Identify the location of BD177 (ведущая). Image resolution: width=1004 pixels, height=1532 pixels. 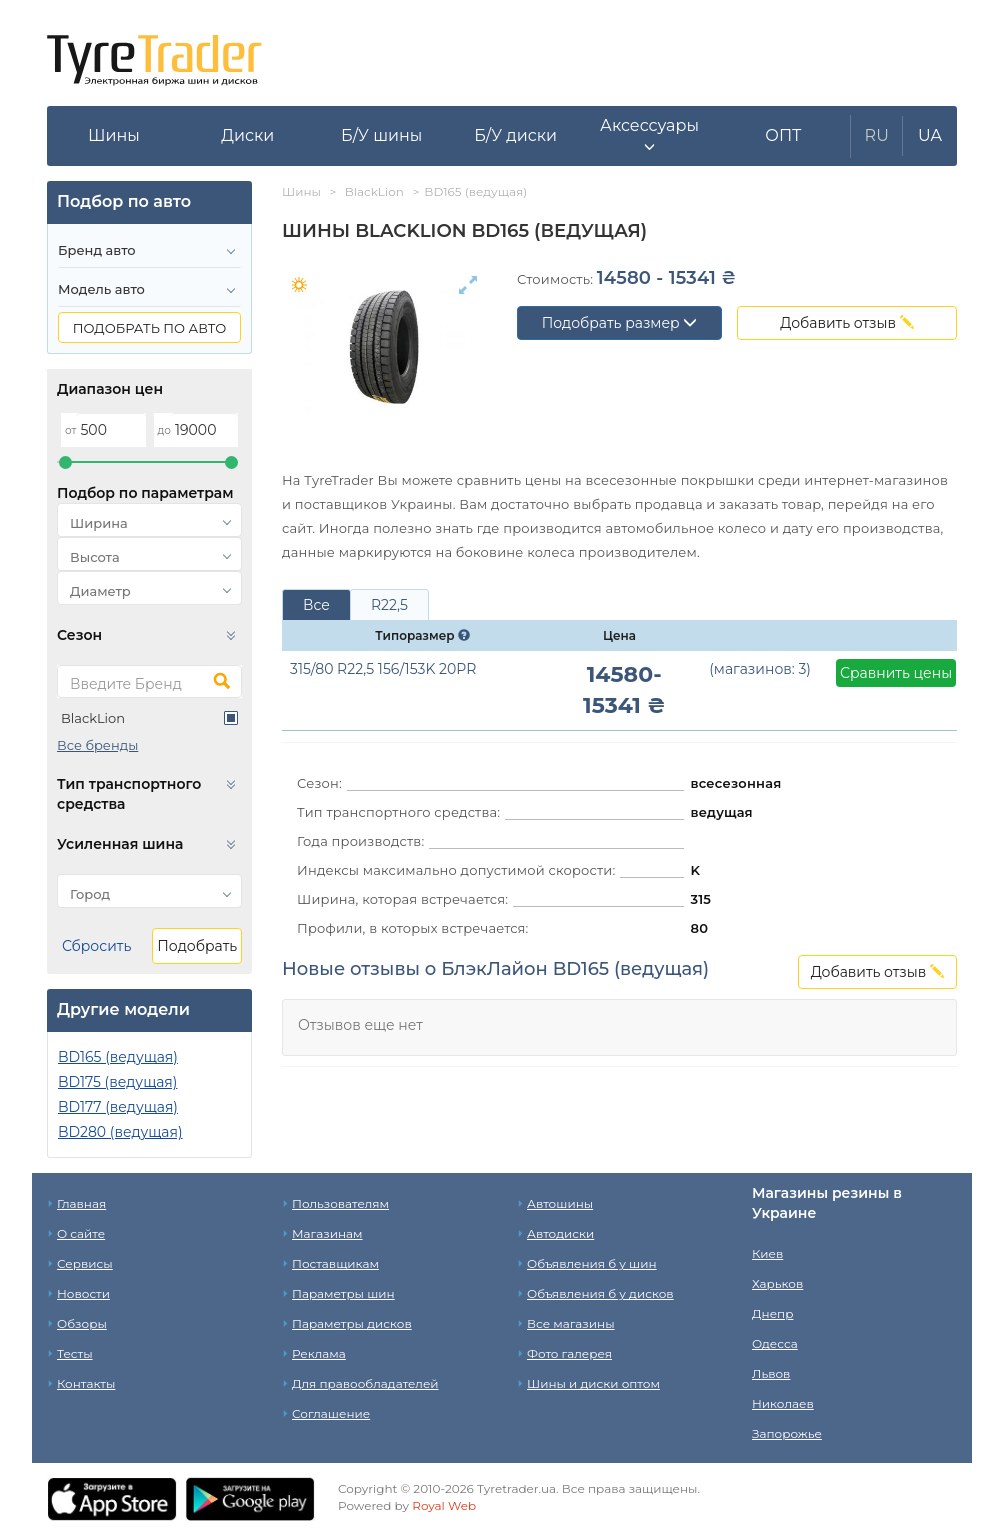
(118, 1107).